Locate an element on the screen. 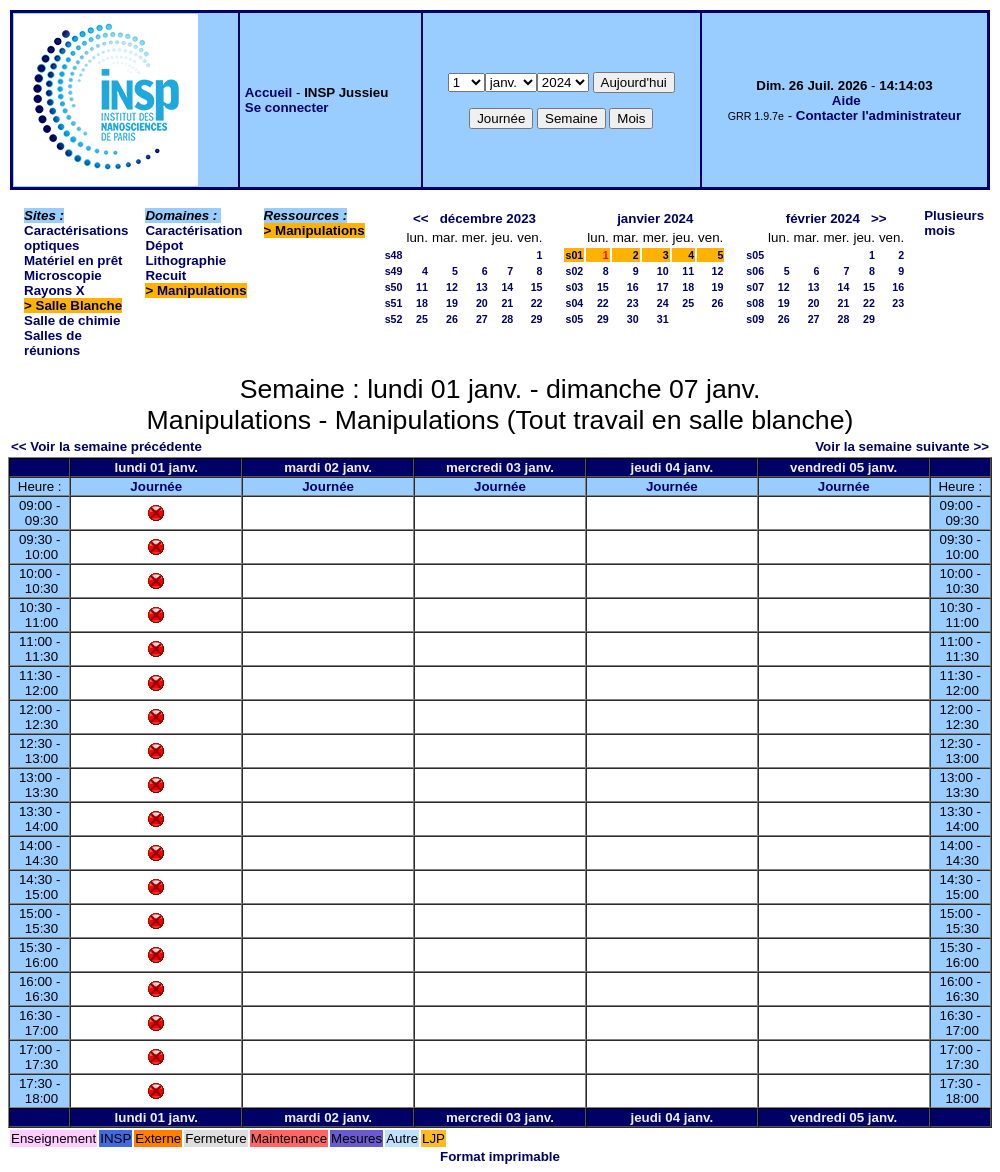 The height and width of the screenshot is (1172, 1000). janvier 2024 is located at coordinates (655, 218).